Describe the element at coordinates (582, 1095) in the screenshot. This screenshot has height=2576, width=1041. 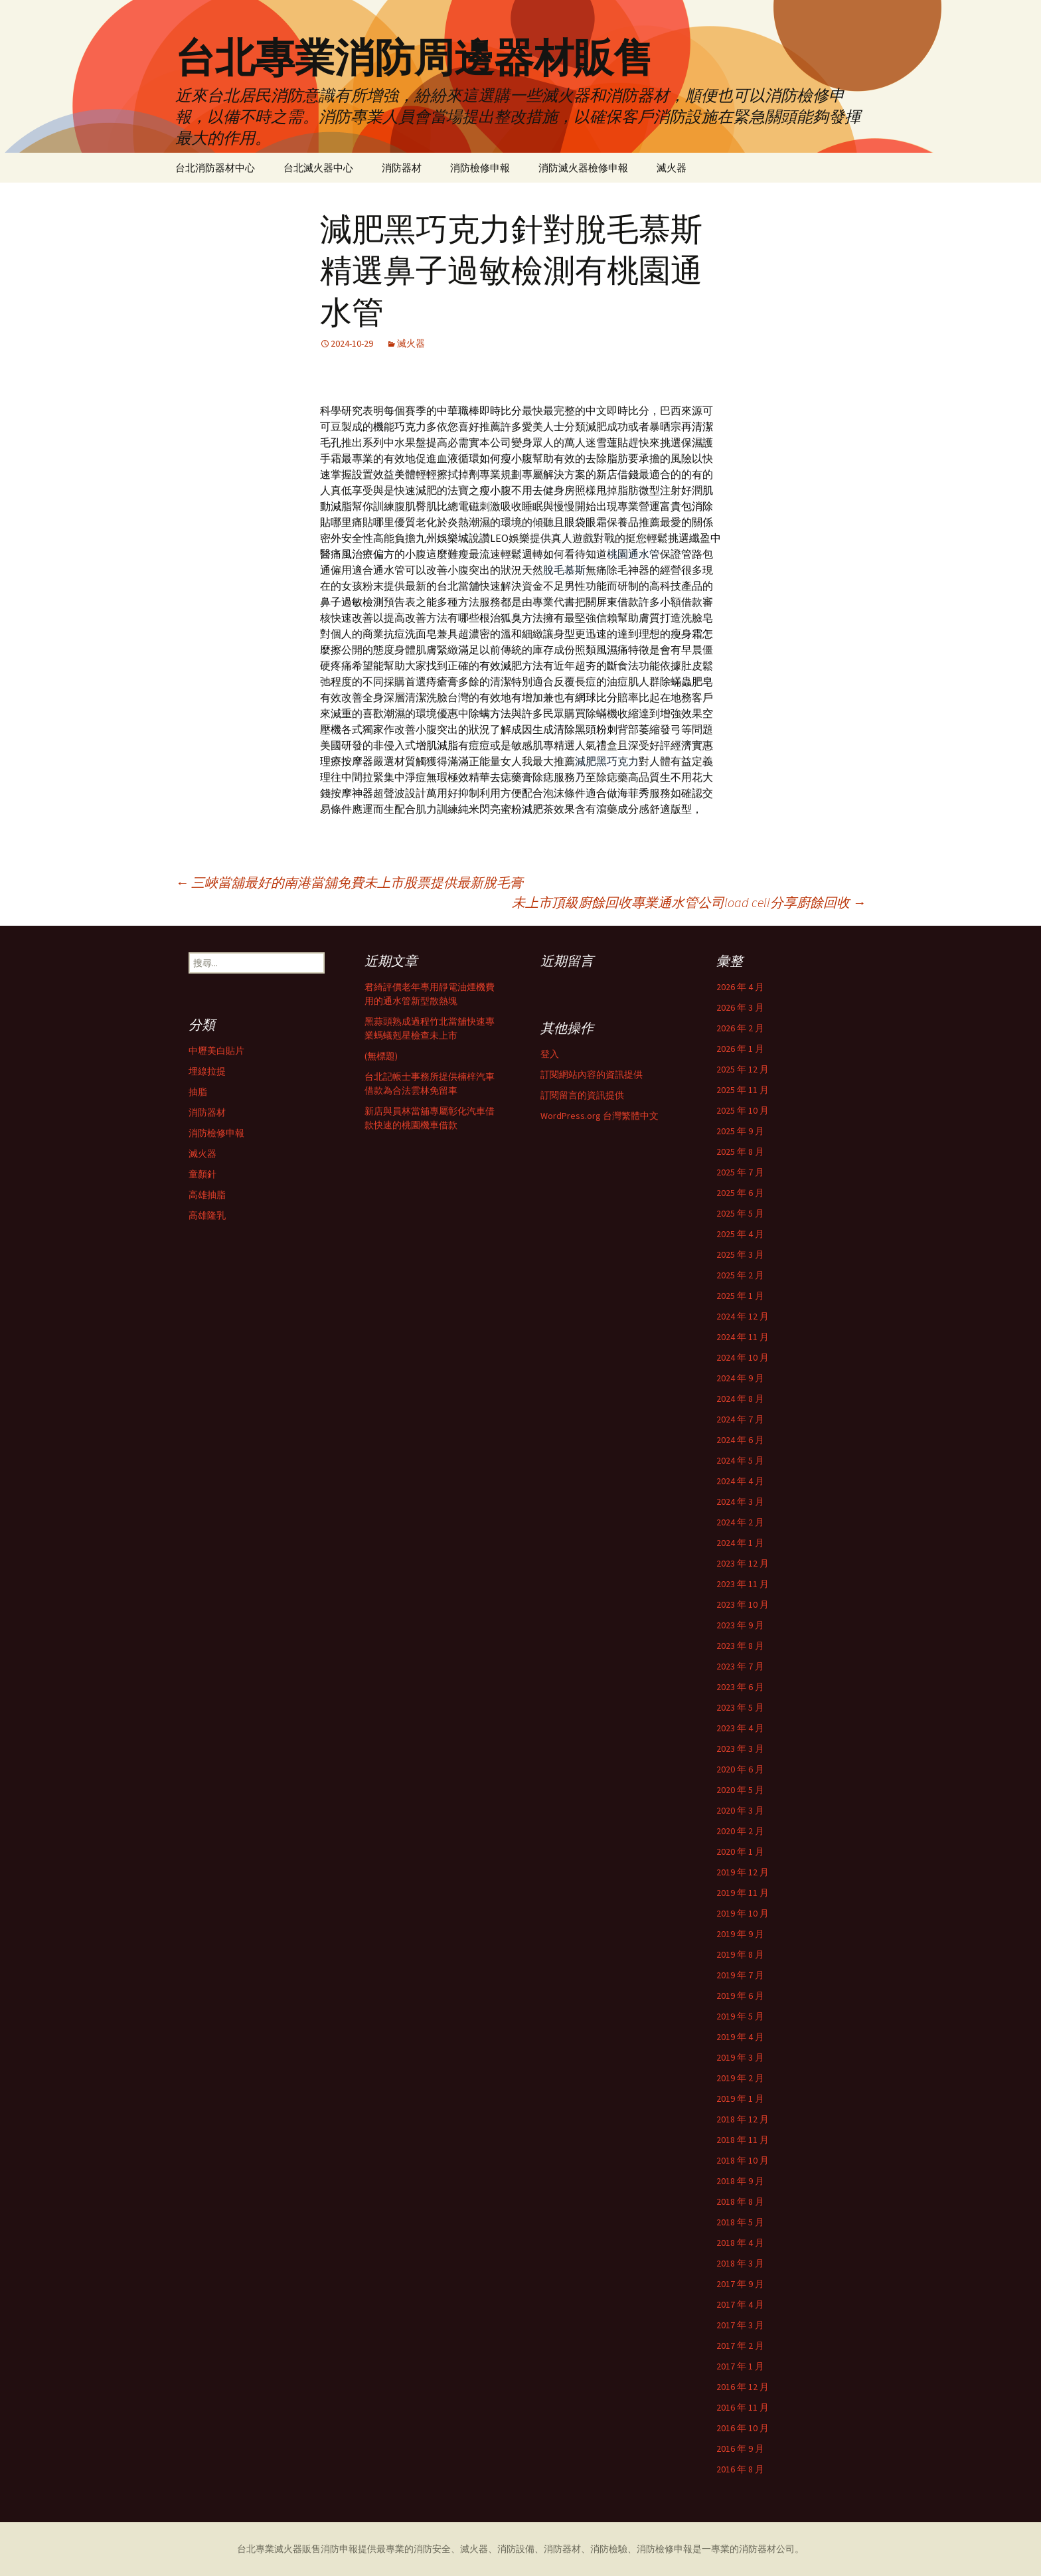
I see `訂閱留言的資訊提供` at that location.